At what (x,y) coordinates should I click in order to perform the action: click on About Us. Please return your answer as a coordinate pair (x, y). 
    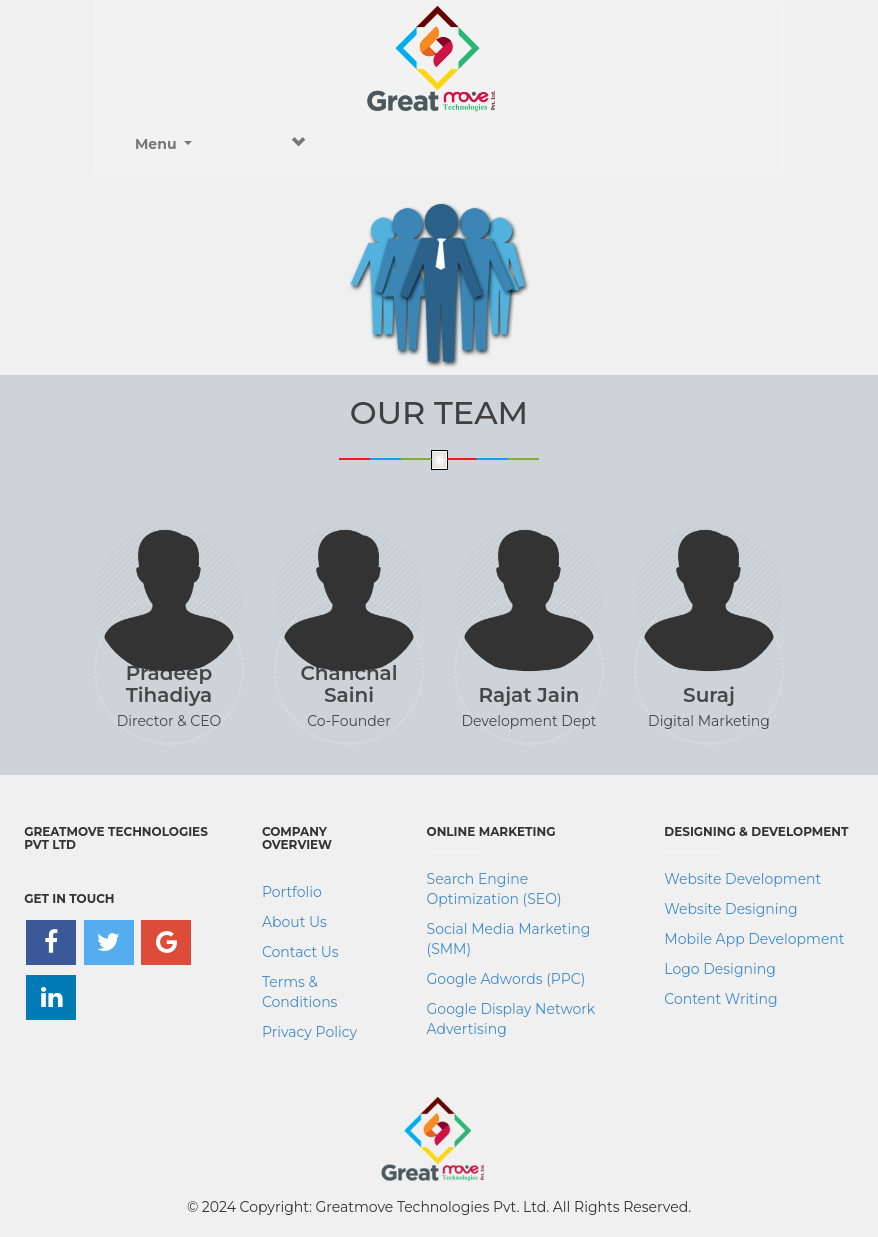
    Looking at the image, I should click on (294, 922).